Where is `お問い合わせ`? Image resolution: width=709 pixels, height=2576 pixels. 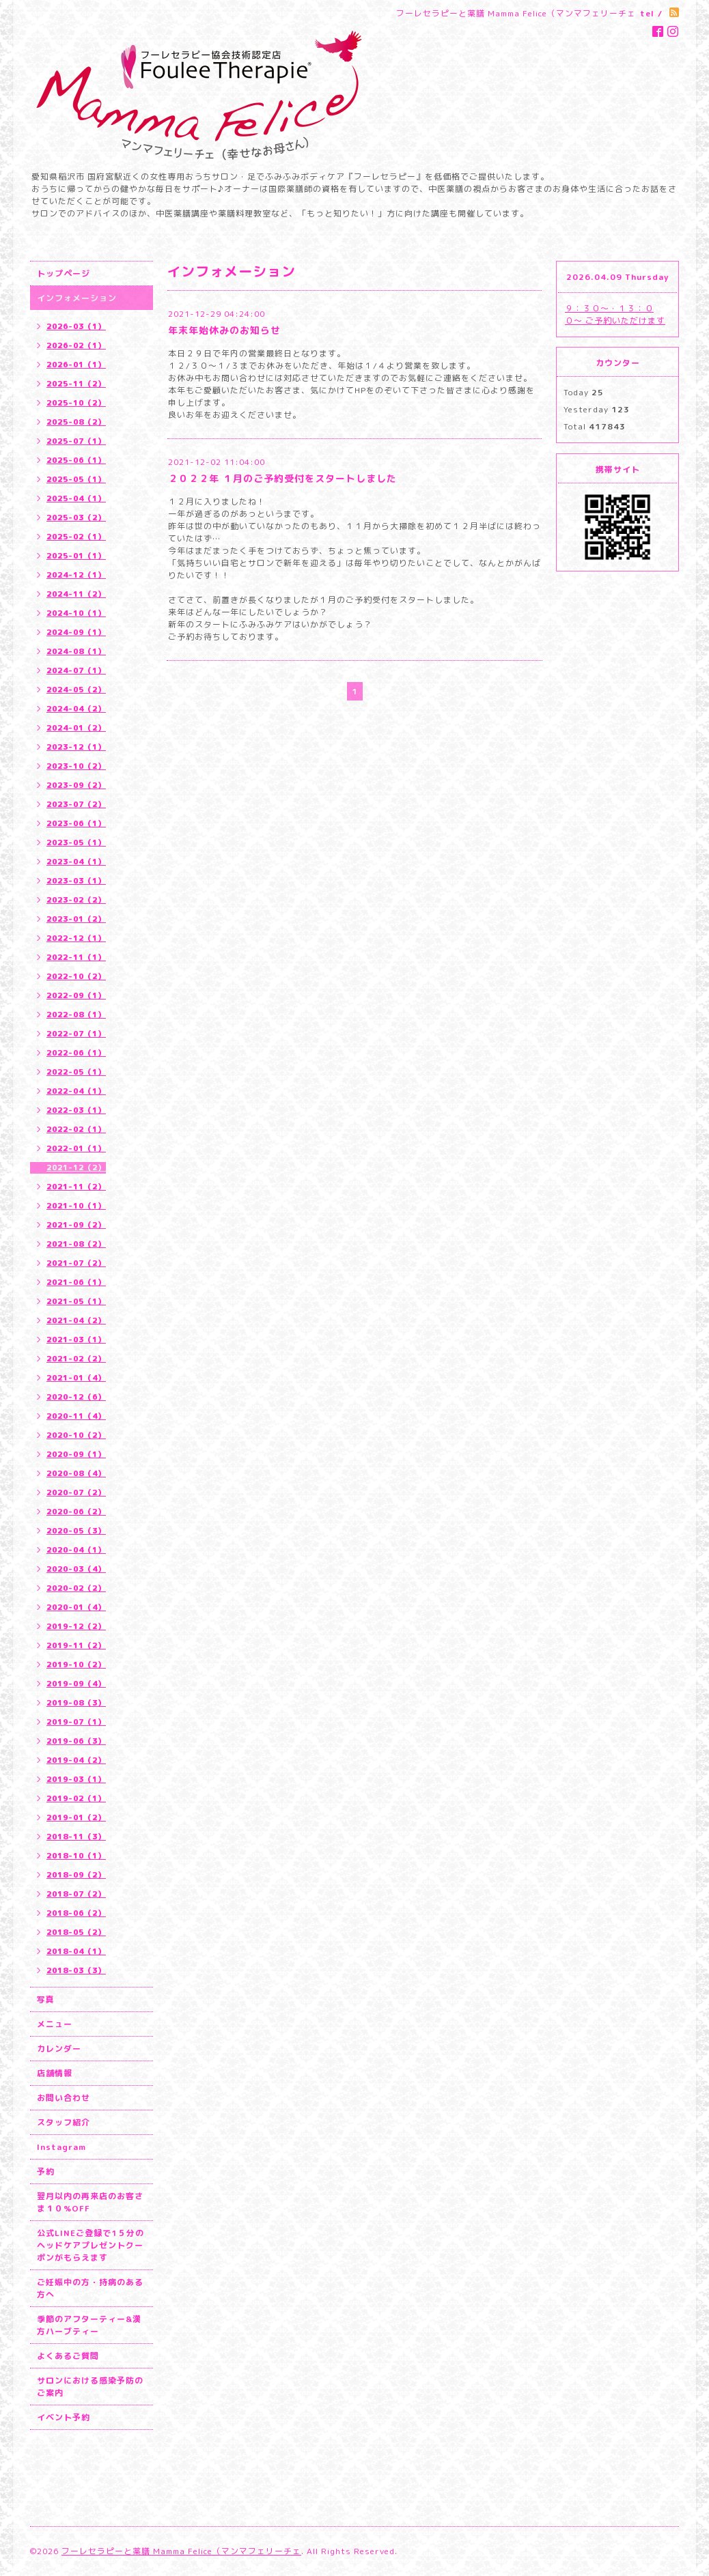 お問い合わせ is located at coordinates (63, 2098).